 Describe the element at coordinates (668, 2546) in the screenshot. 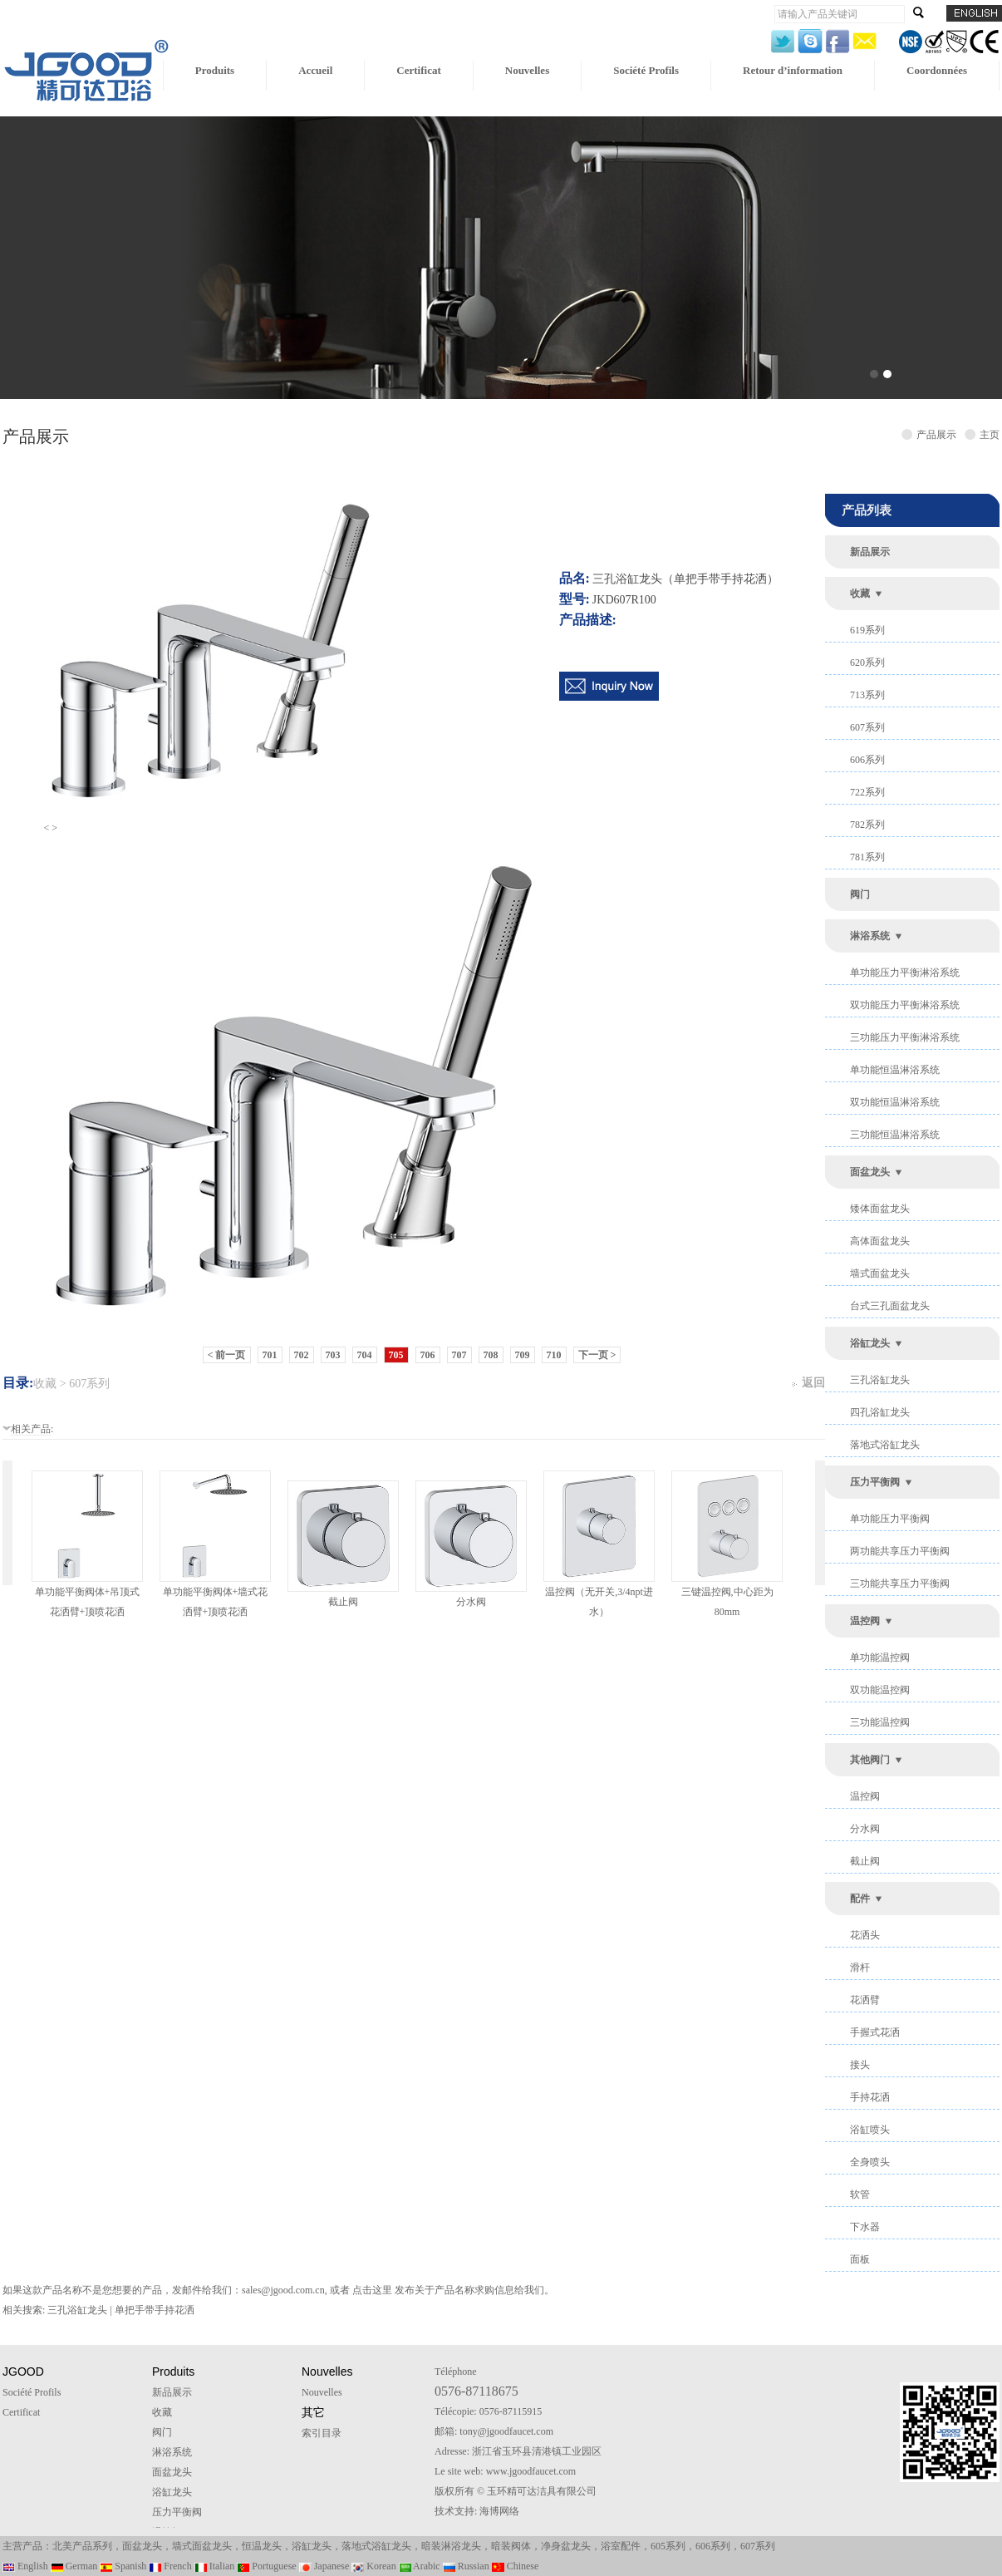

I see `605系列` at that location.